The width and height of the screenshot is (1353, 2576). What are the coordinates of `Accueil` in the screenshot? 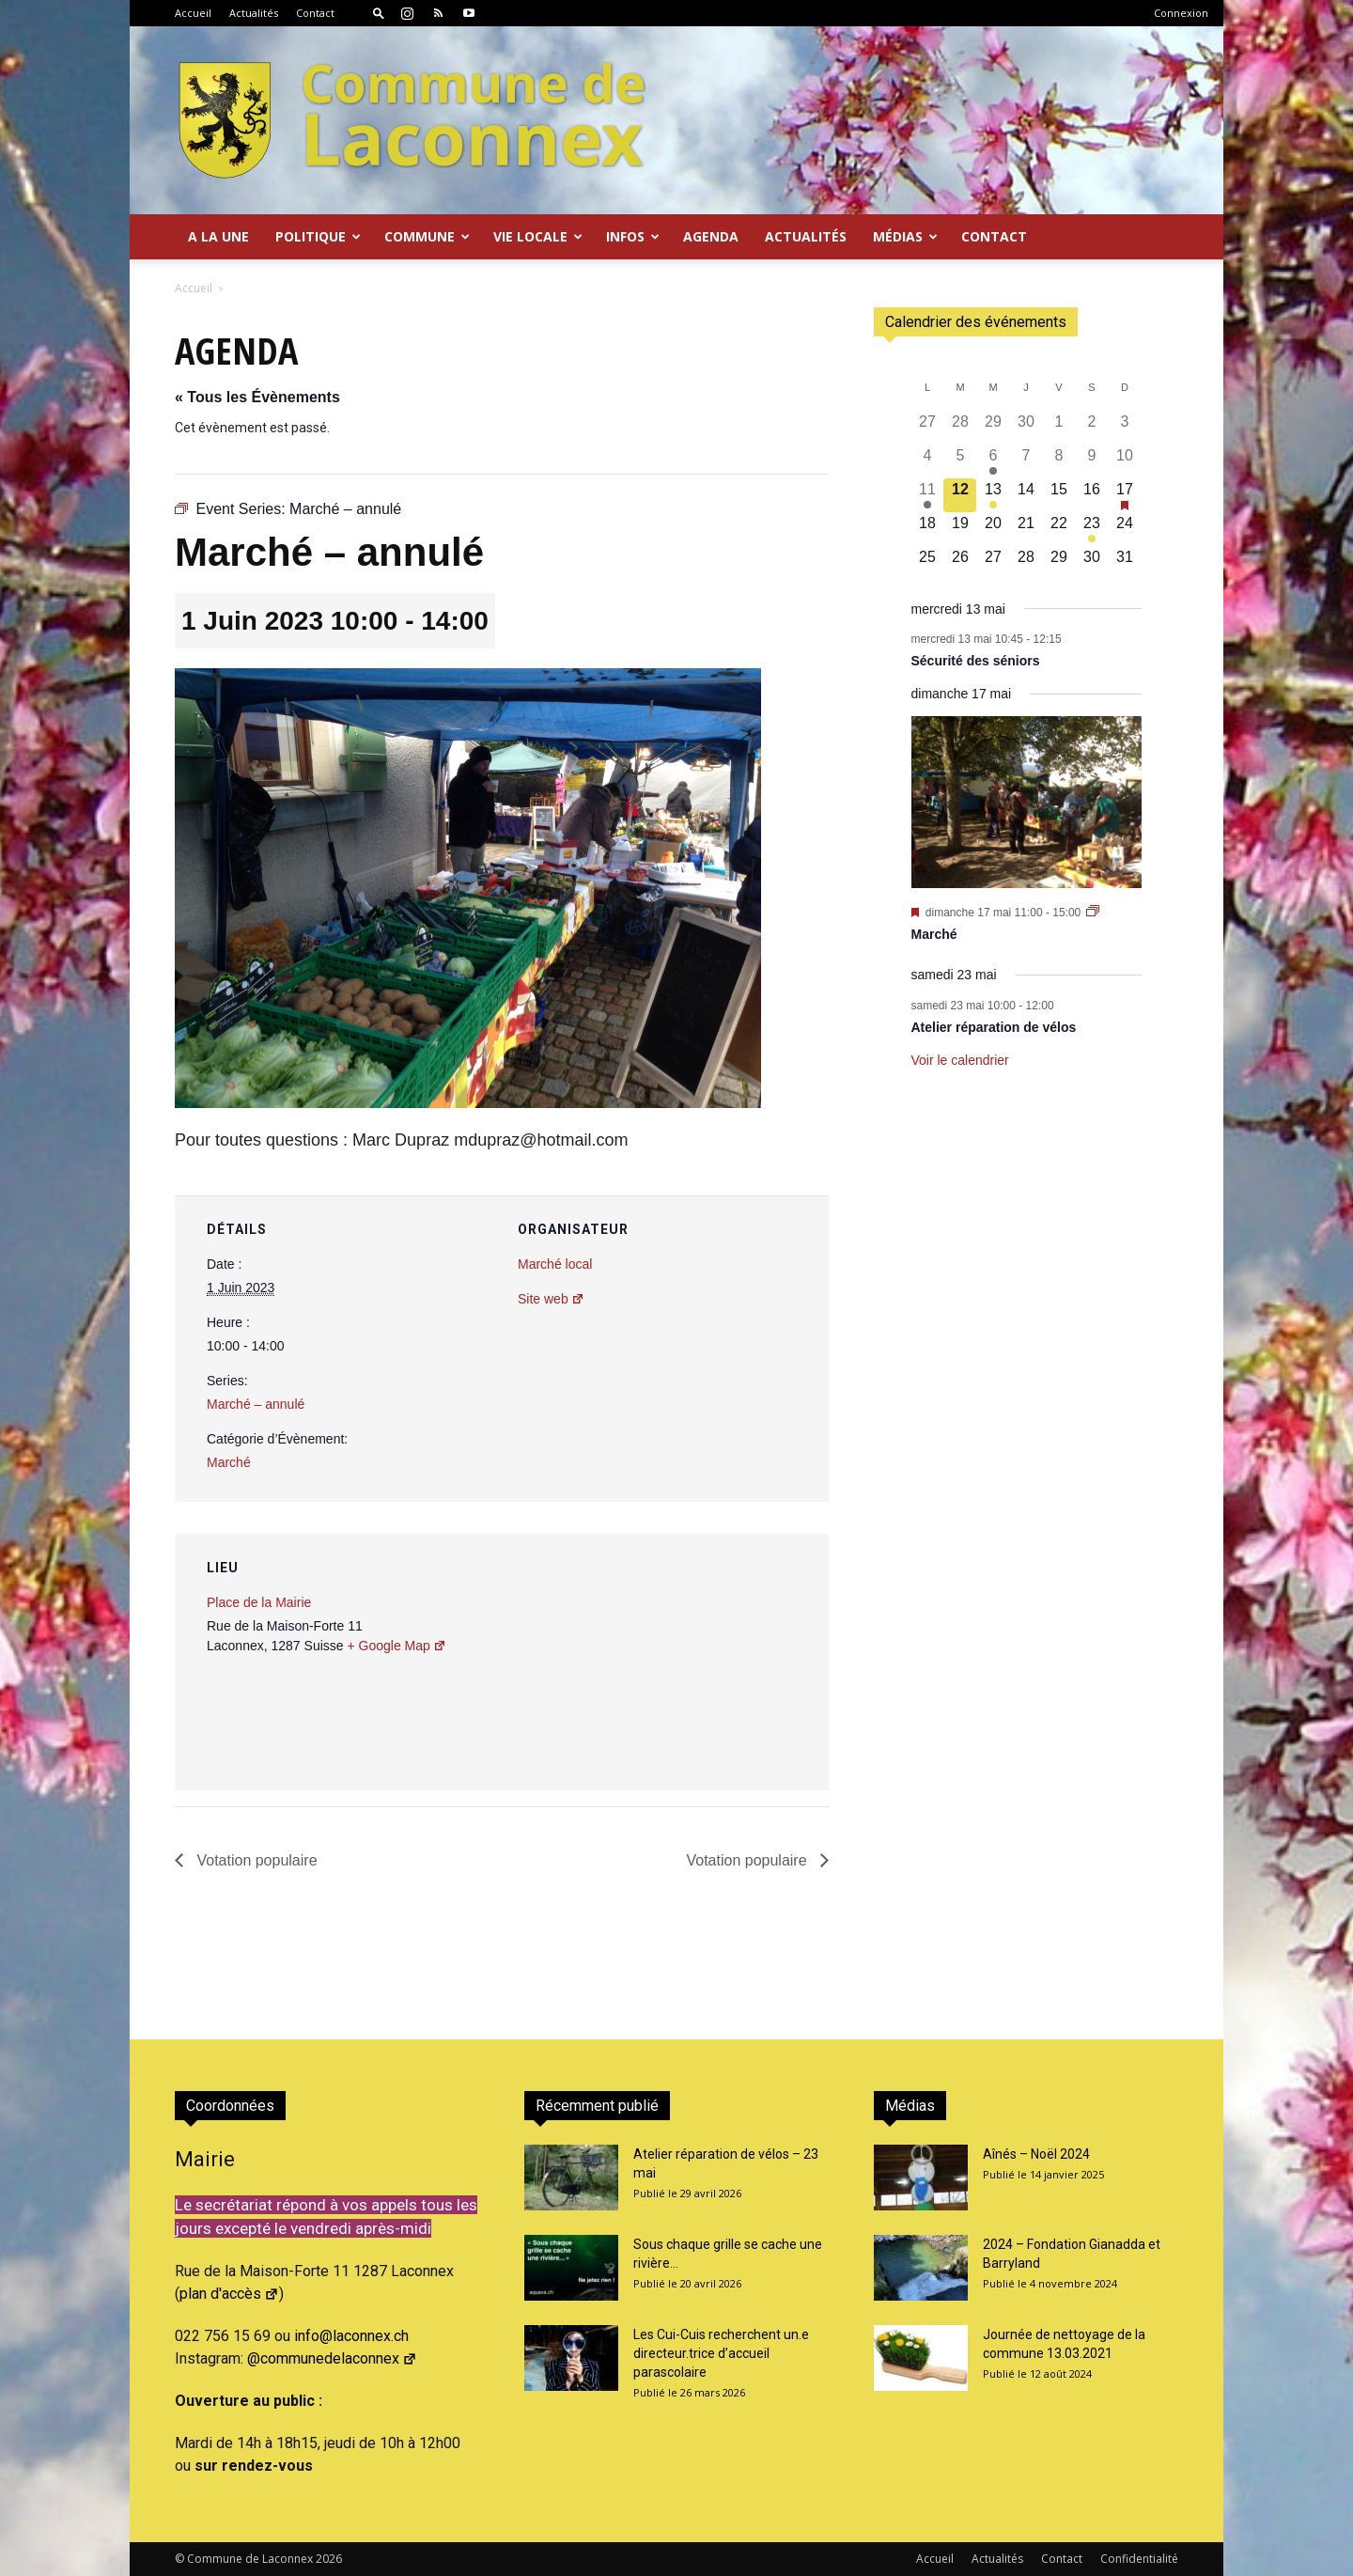 It's located at (193, 13).